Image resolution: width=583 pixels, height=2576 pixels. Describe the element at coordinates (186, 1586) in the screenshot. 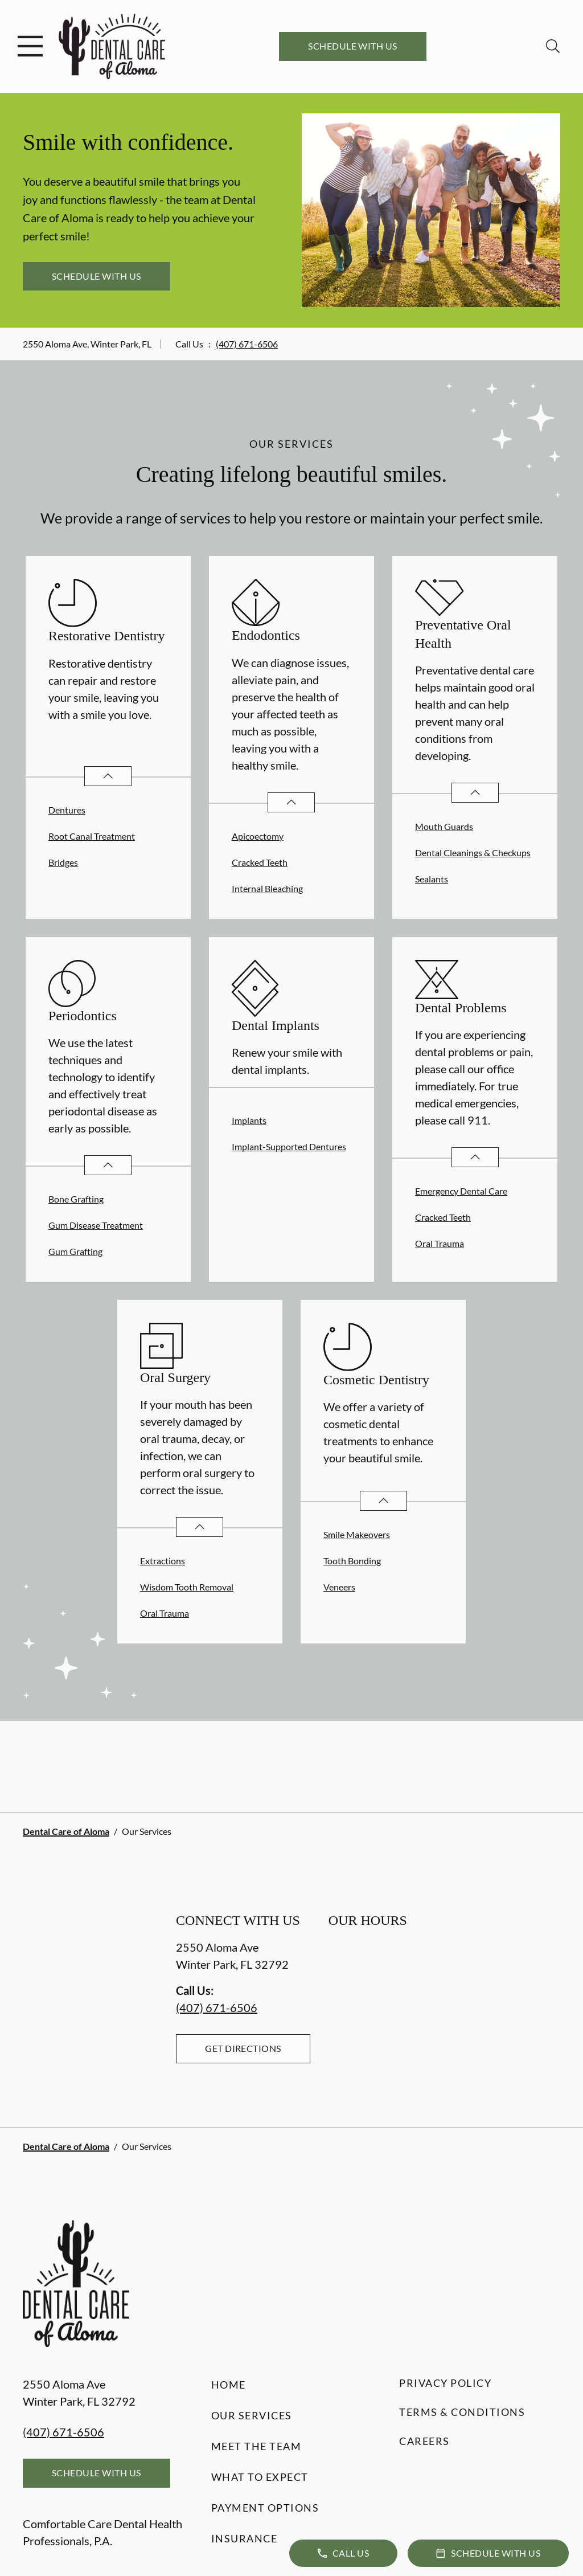

I see `Wisdom Tooth Removal` at that location.